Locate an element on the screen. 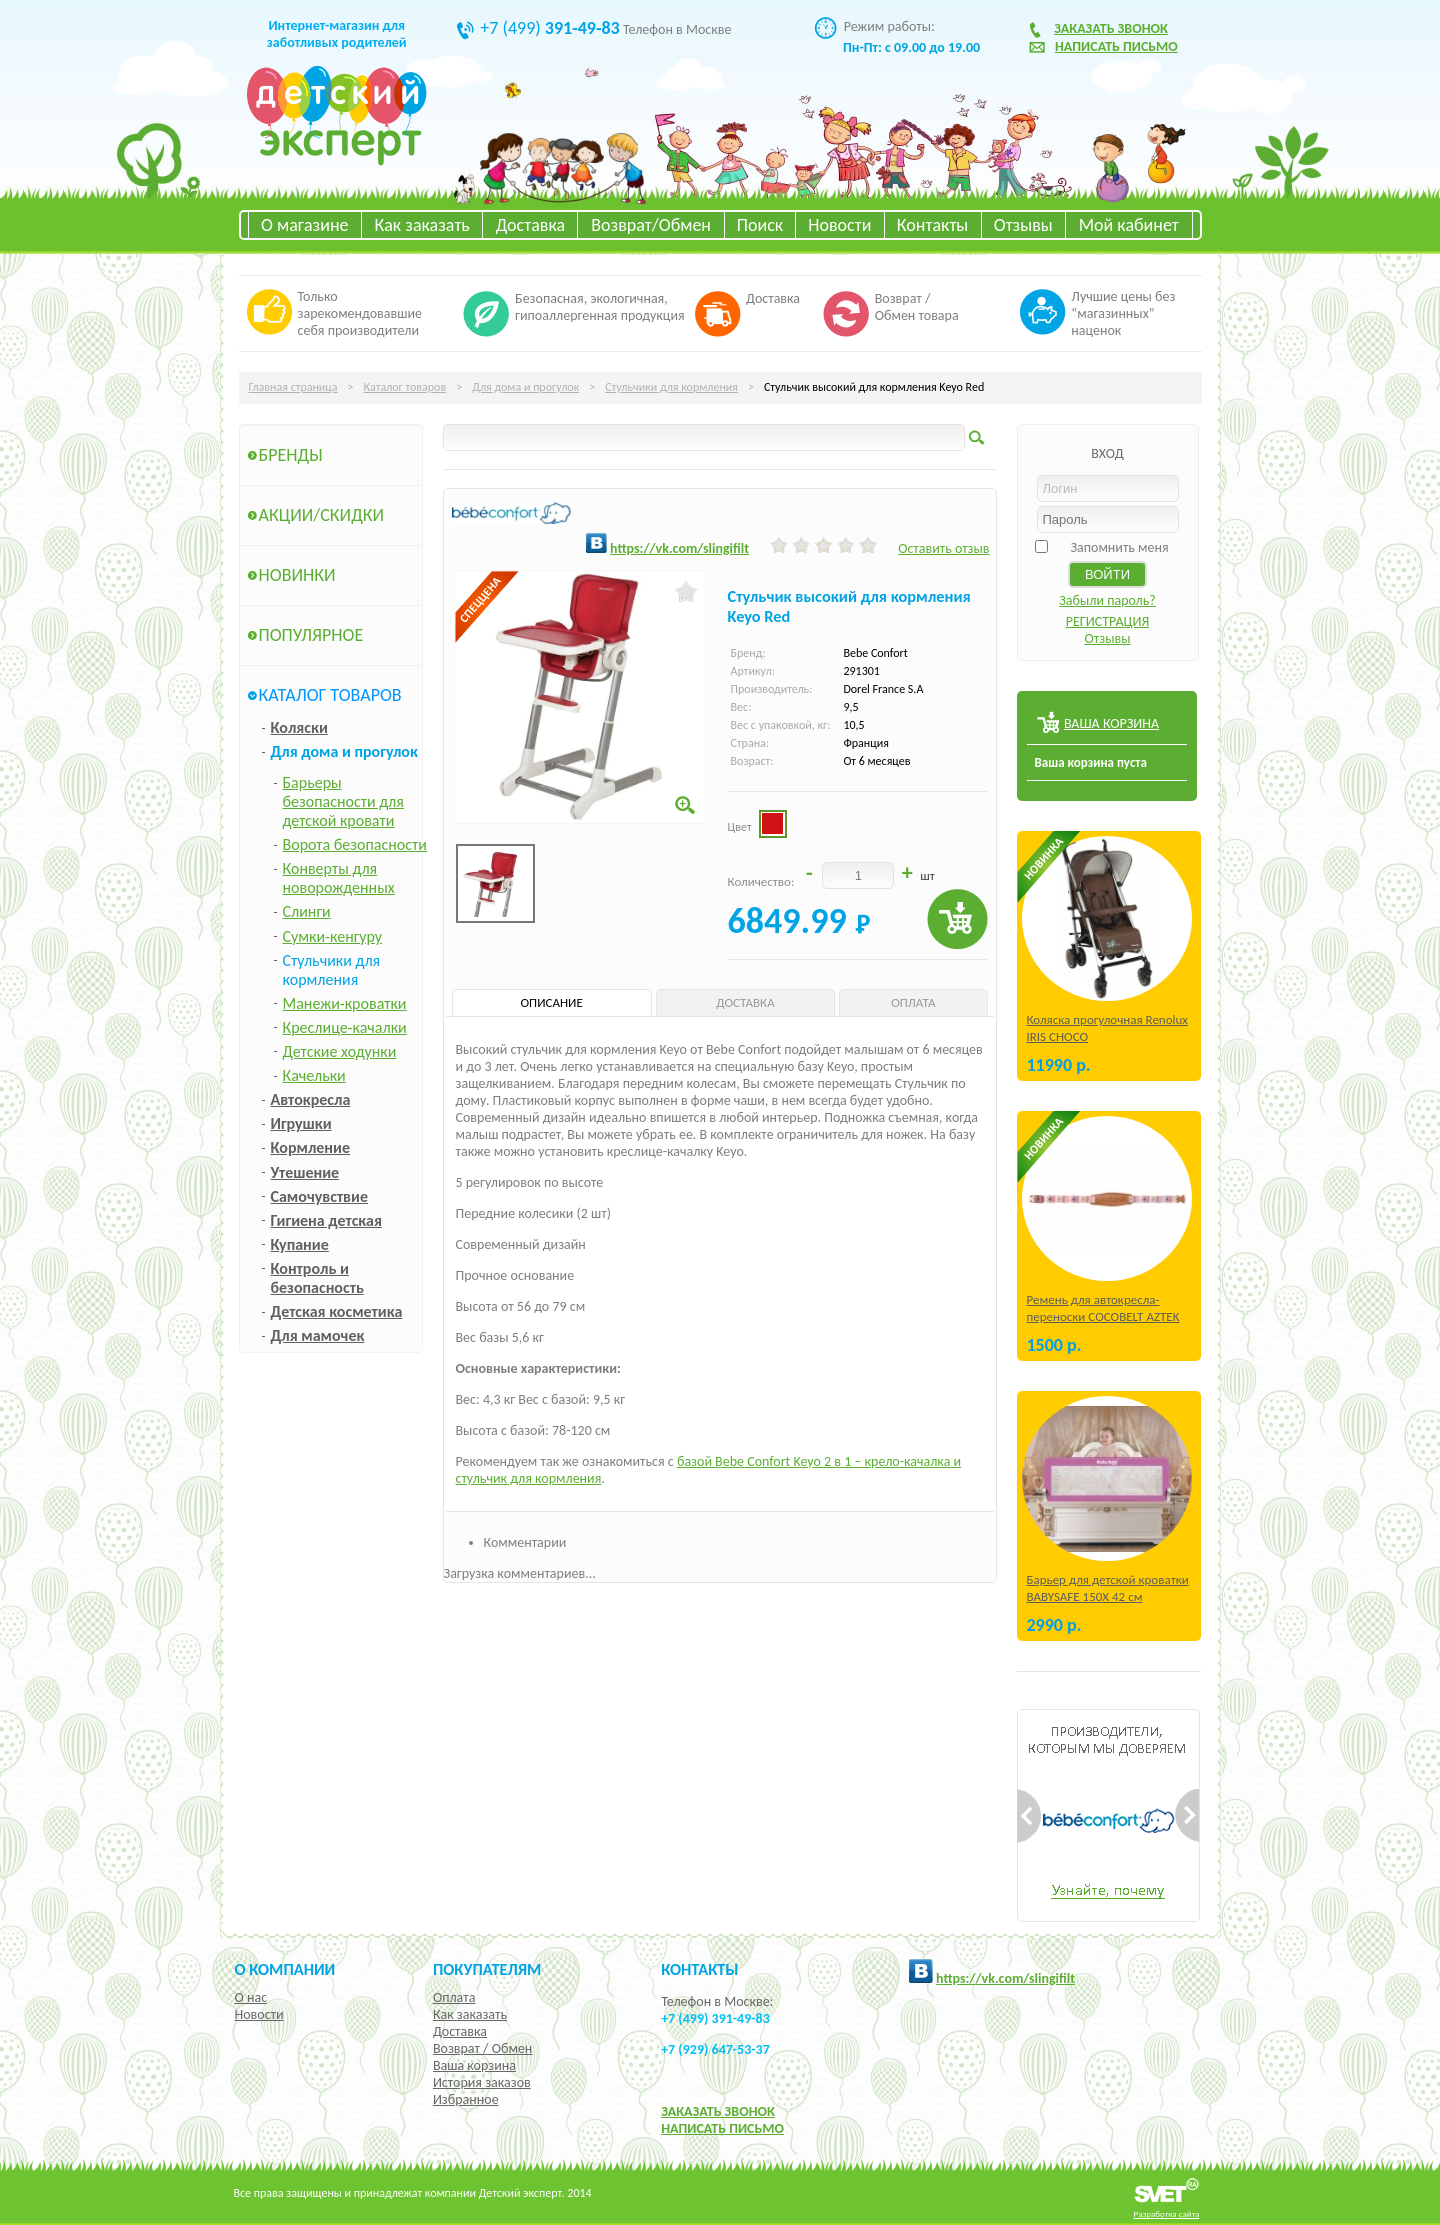 The image size is (1440, 2225). Каталог товаров is located at coordinates (405, 387).